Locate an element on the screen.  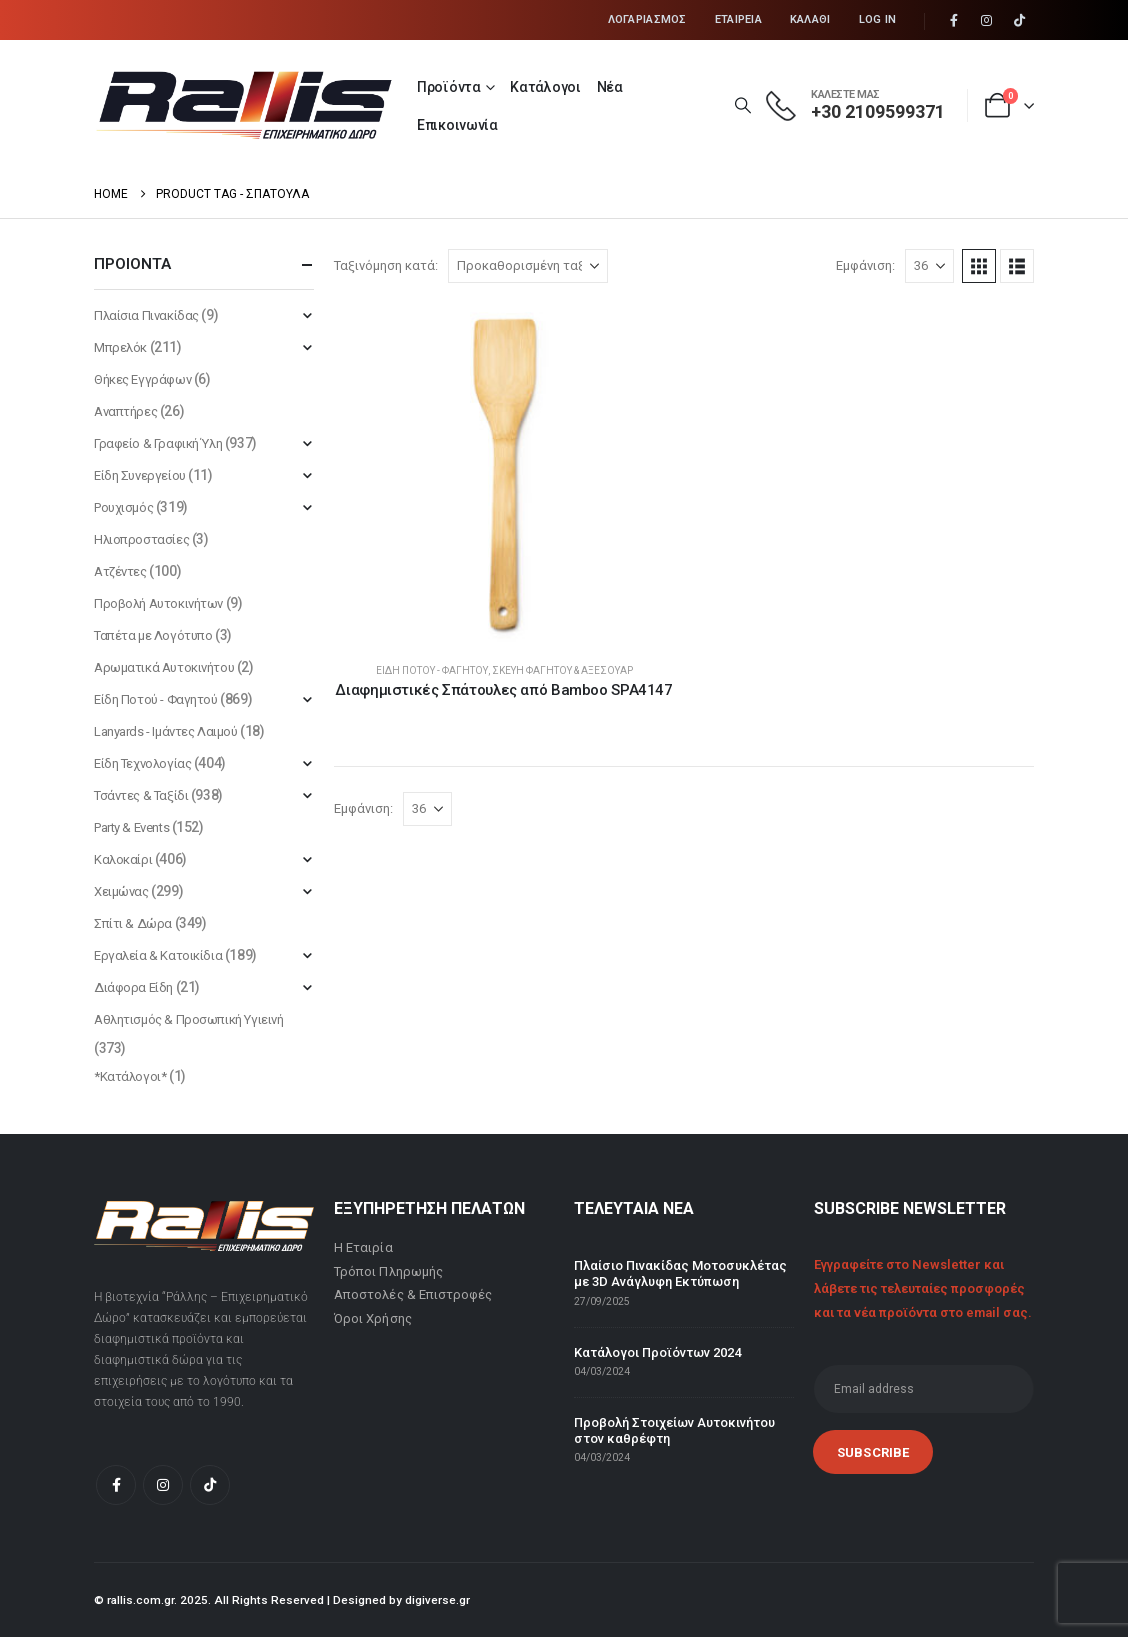
Γραφείο & Γραφική Ύλη is located at coordinates (158, 443).